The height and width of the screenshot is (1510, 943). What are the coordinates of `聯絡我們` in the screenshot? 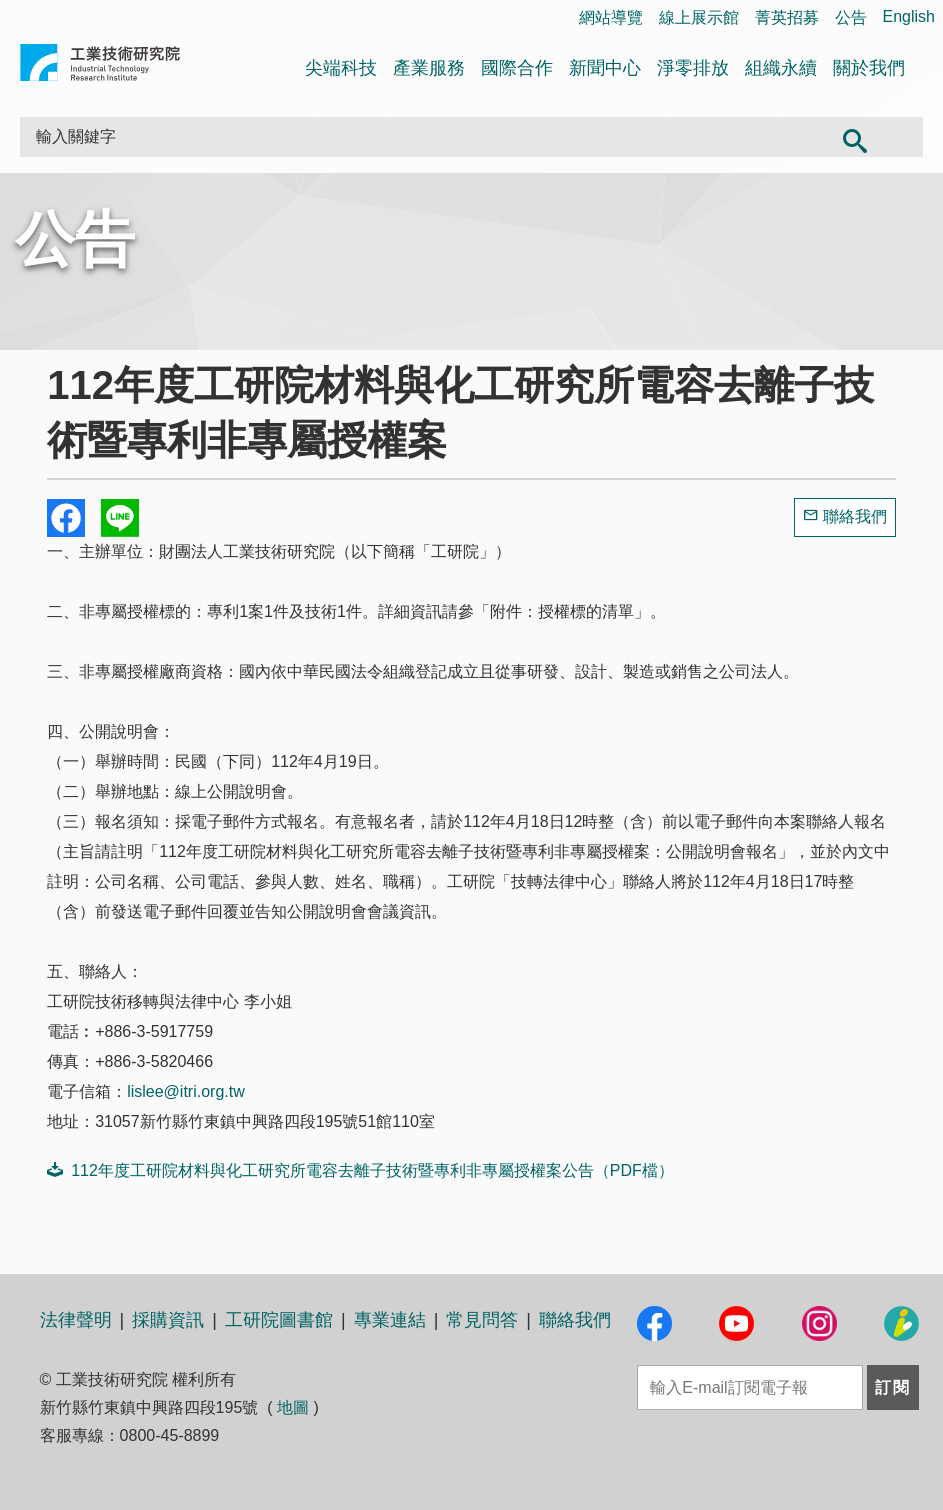 It's located at (855, 516).